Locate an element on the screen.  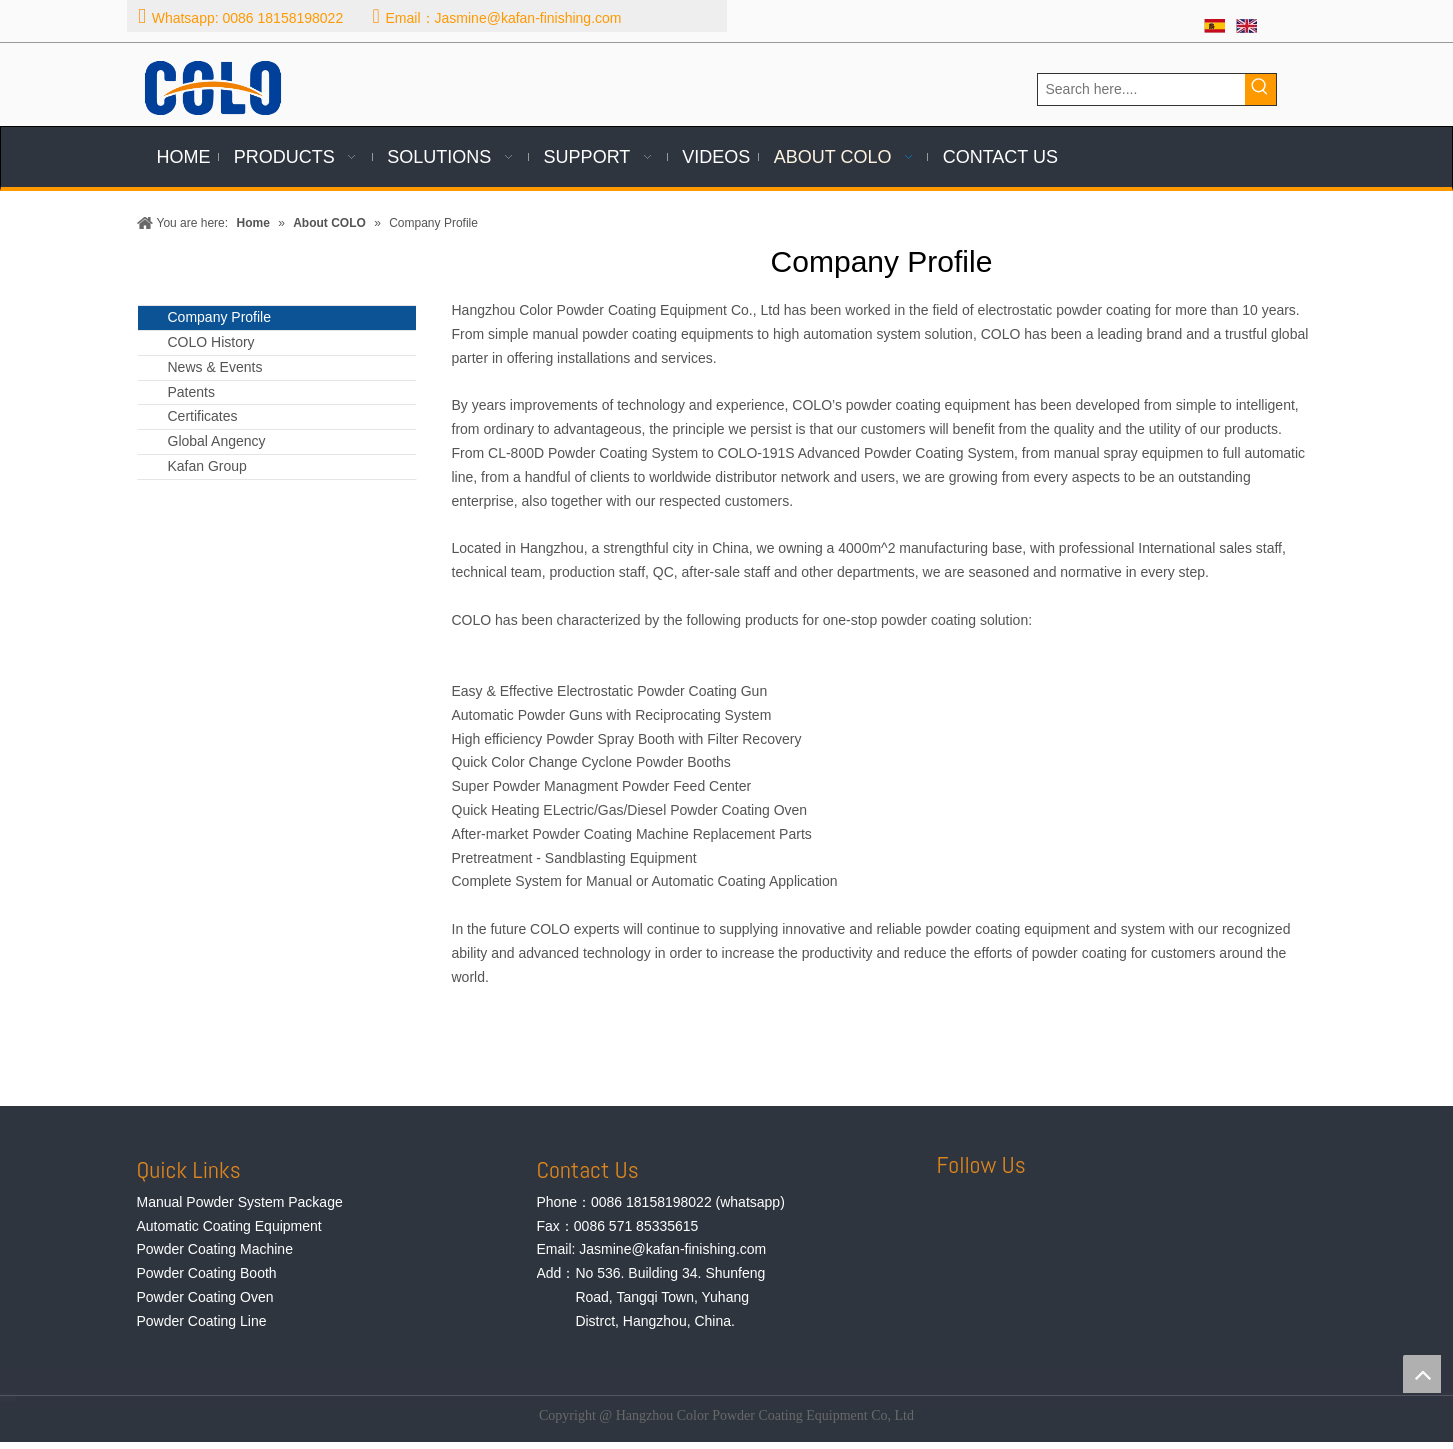
Certificates is located at coordinates (203, 416).